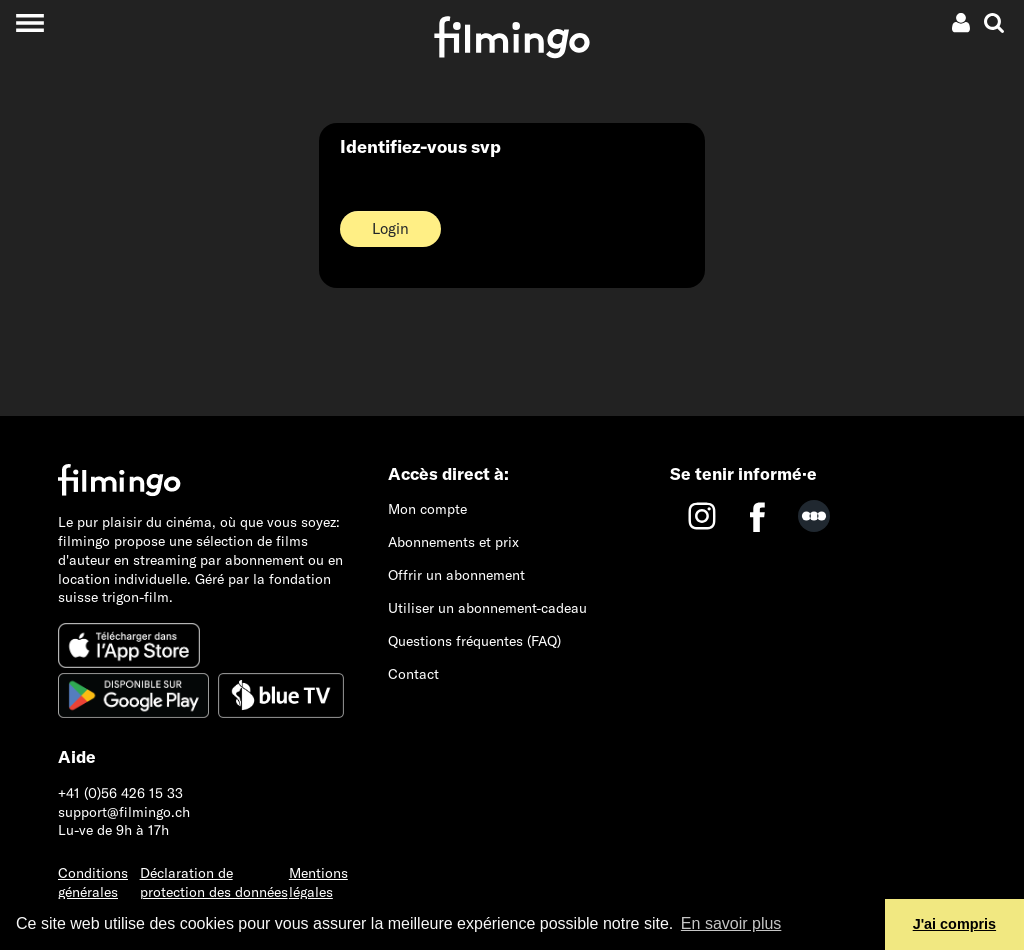 The image size is (1024, 950). What do you see at coordinates (453, 542) in the screenshot?
I see `Abonnements et prix` at bounding box center [453, 542].